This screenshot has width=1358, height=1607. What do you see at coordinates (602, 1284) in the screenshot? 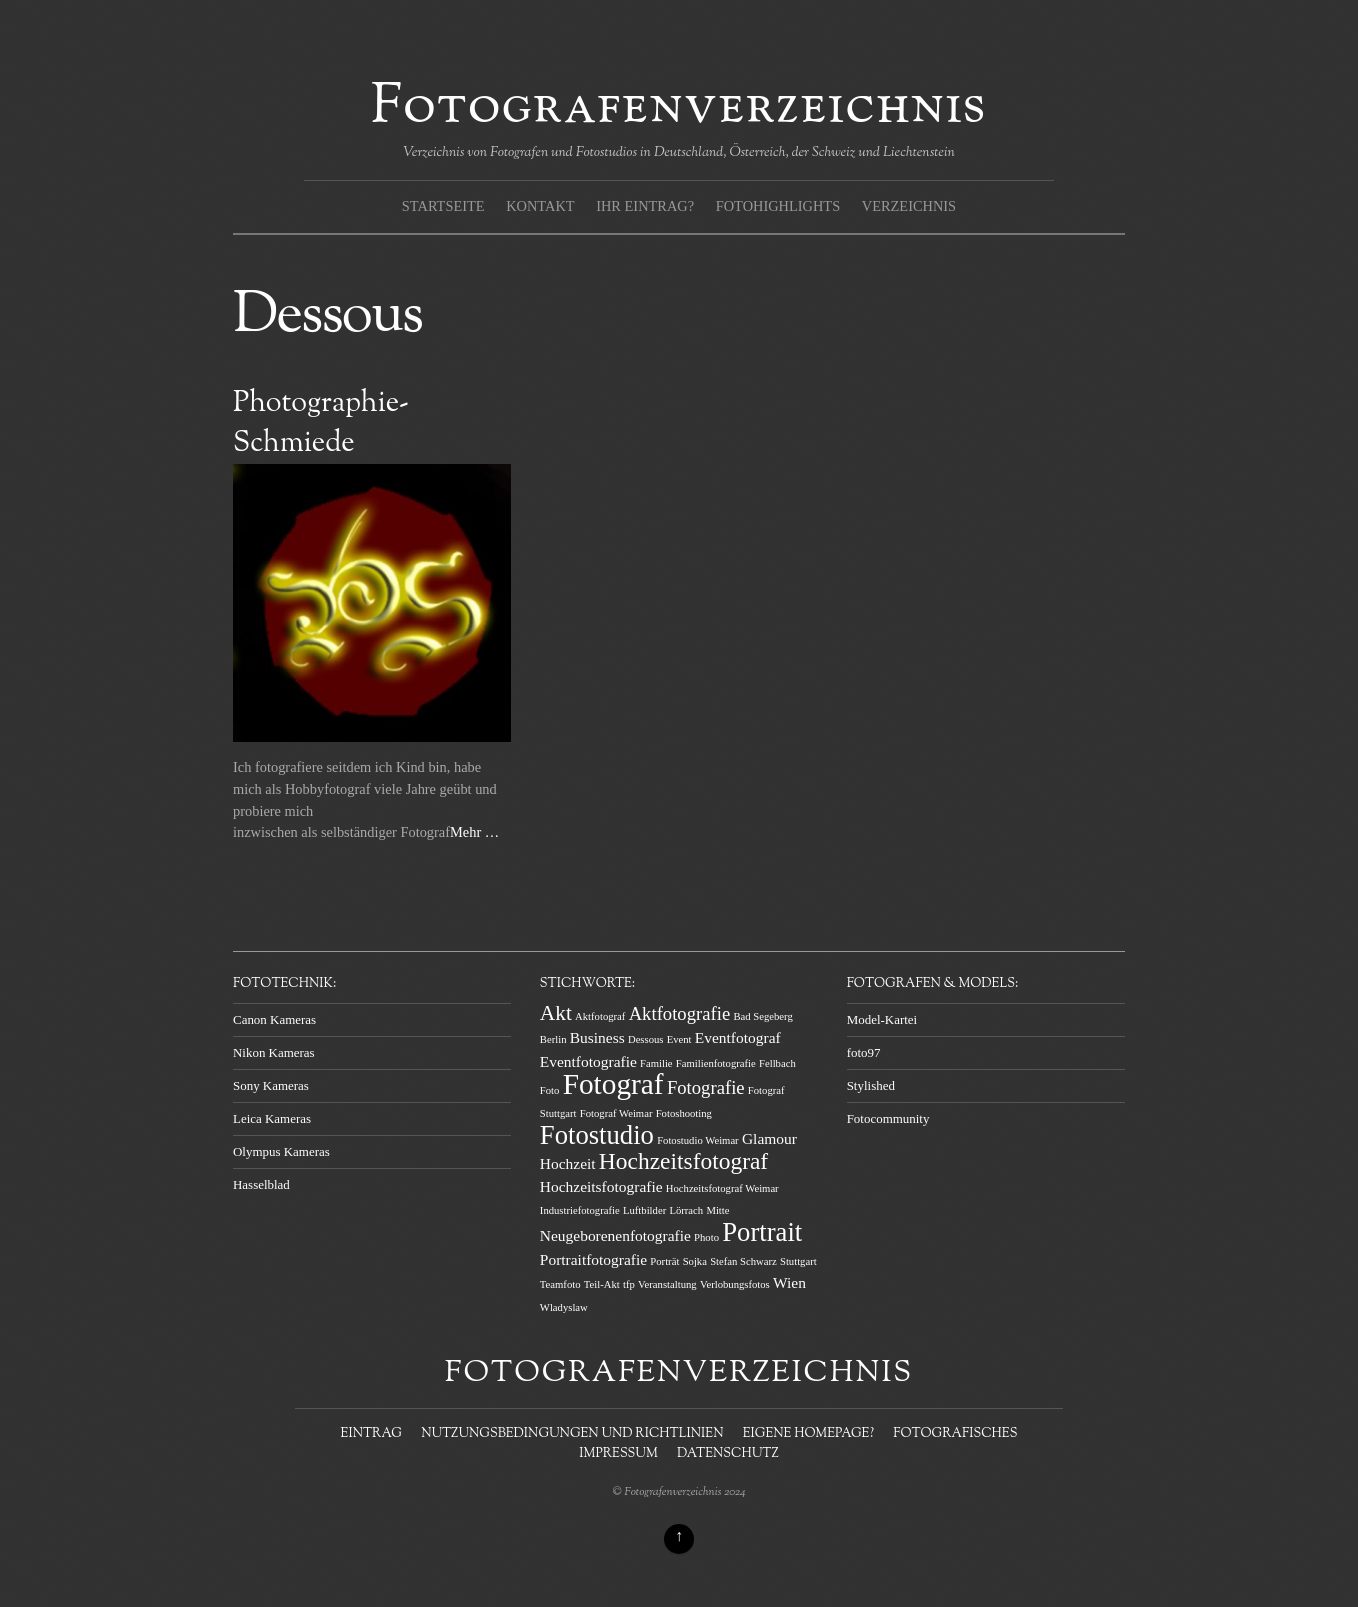
I see `Teil-Akt [Teil-Akt (1 Eintrag)]` at bounding box center [602, 1284].